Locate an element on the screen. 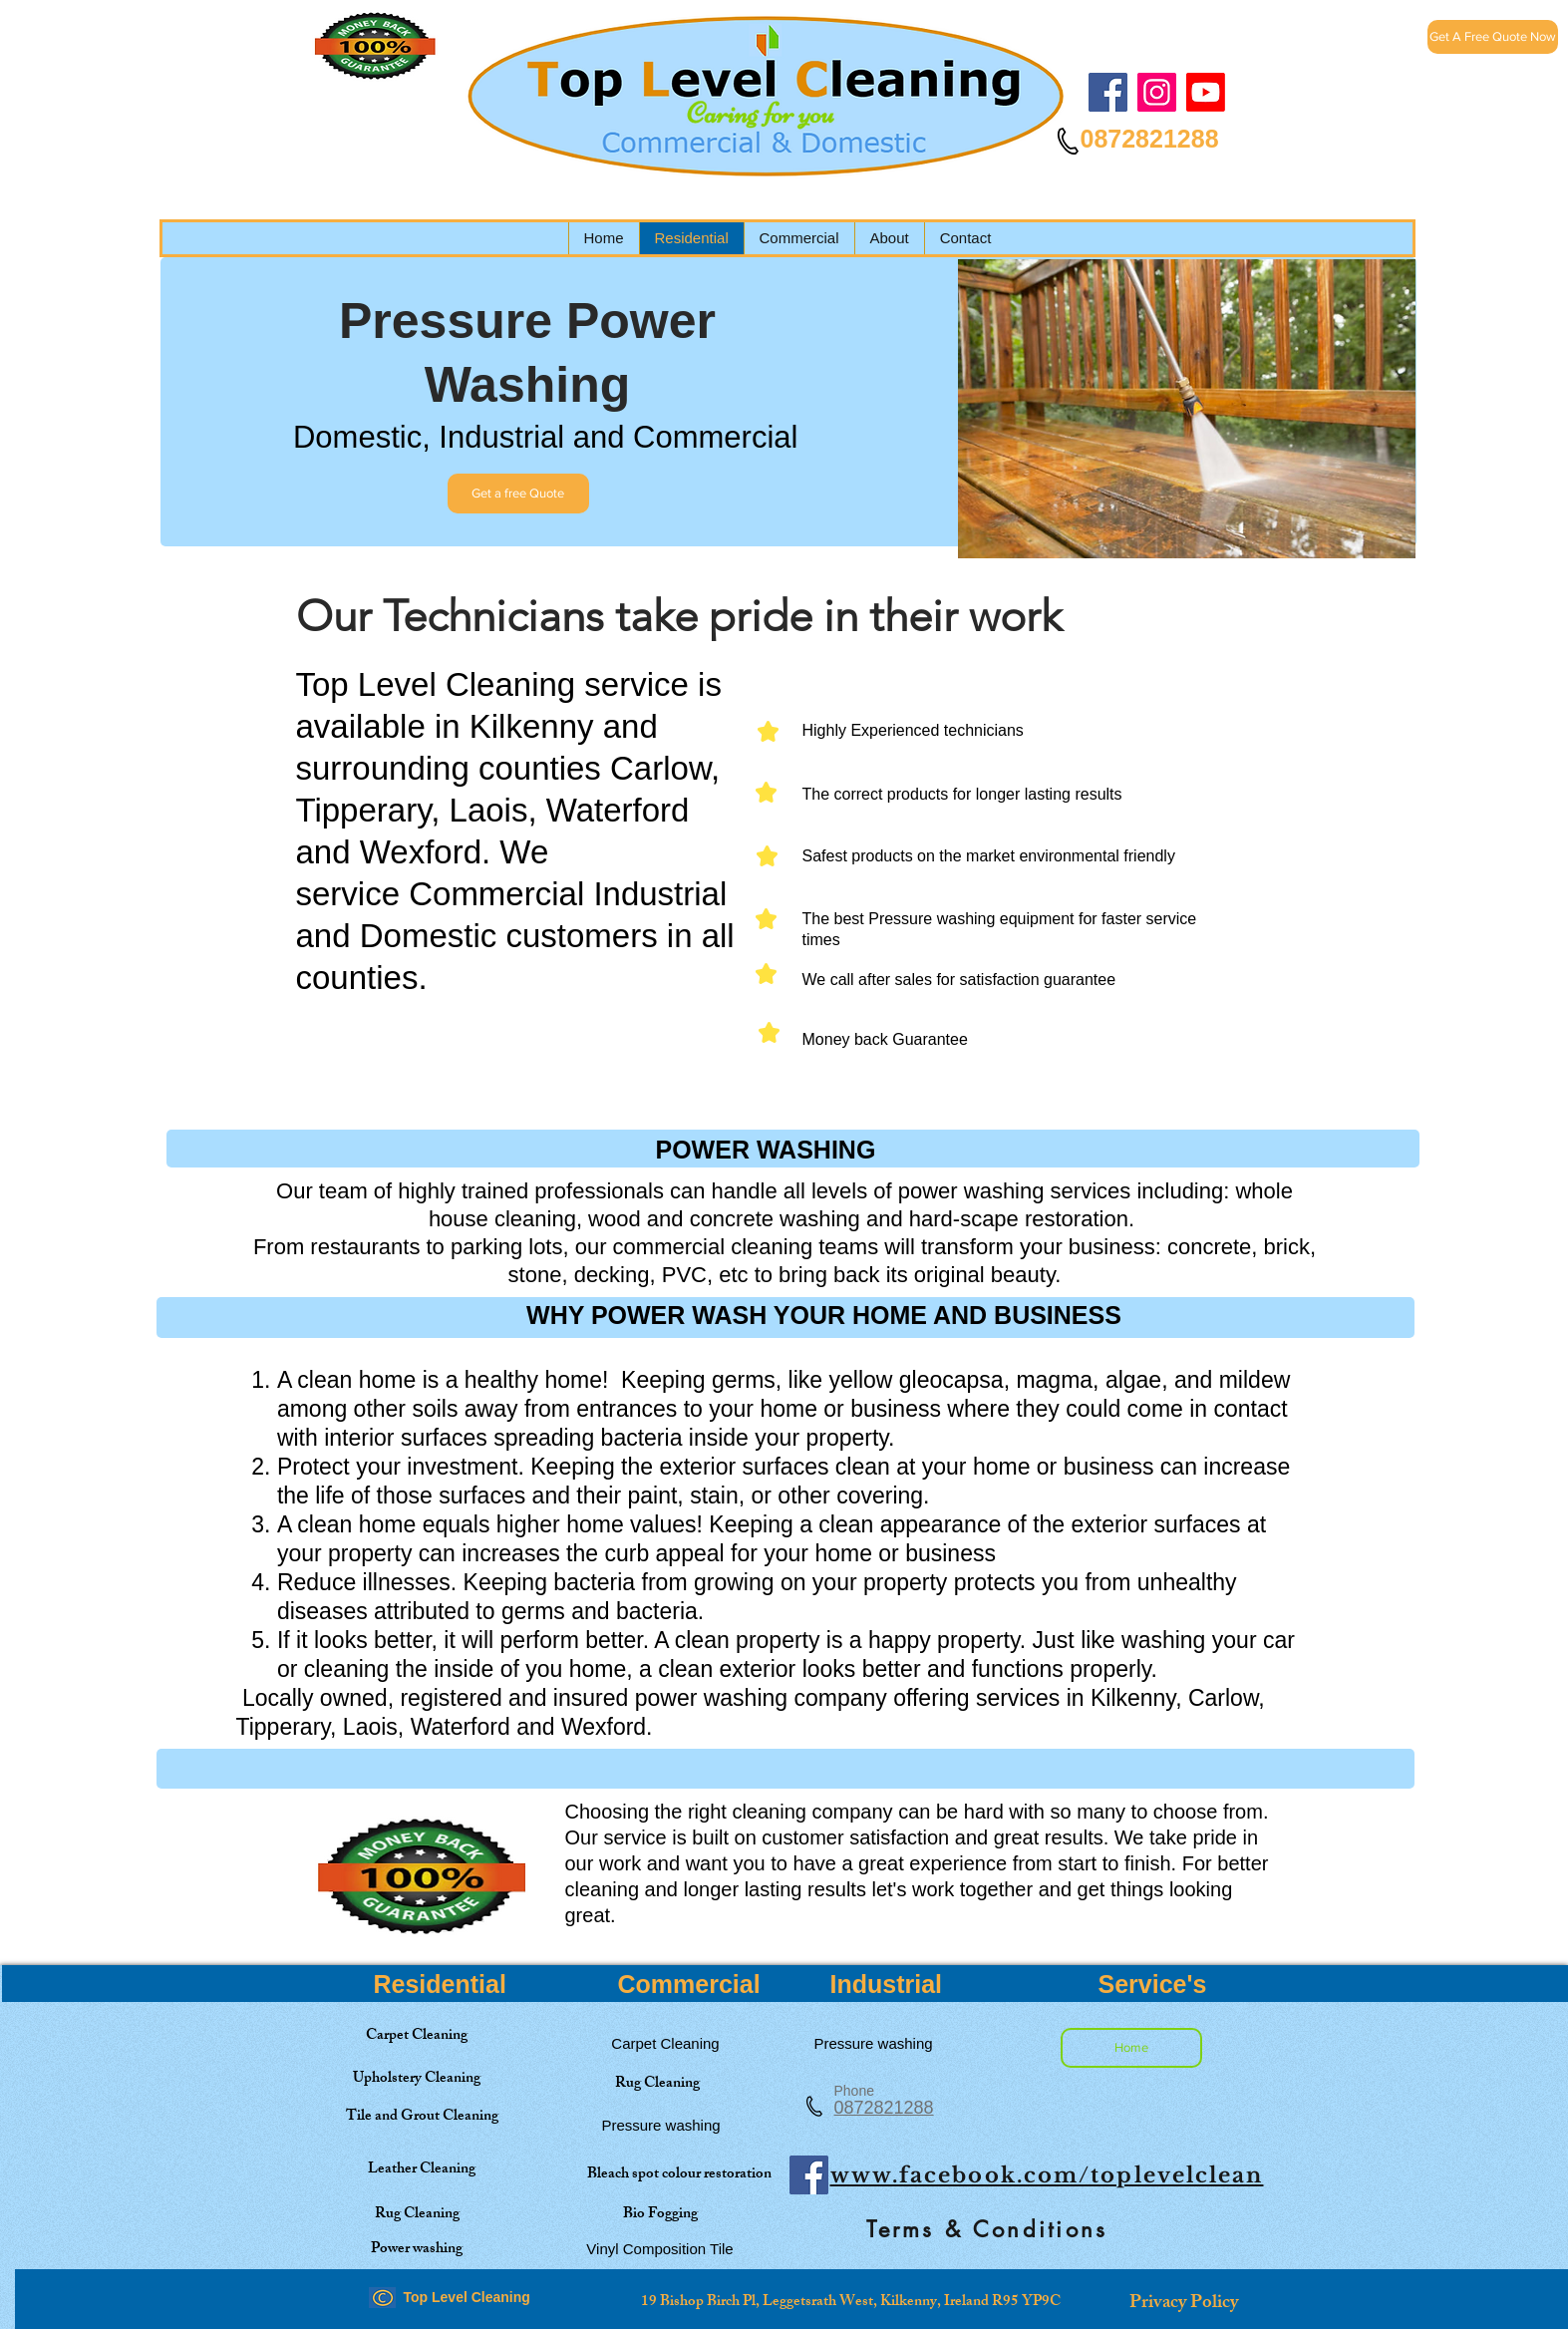 This screenshot has height=2329, width=1568. [Top Level Cleaning] is located at coordinates (1205, 92).